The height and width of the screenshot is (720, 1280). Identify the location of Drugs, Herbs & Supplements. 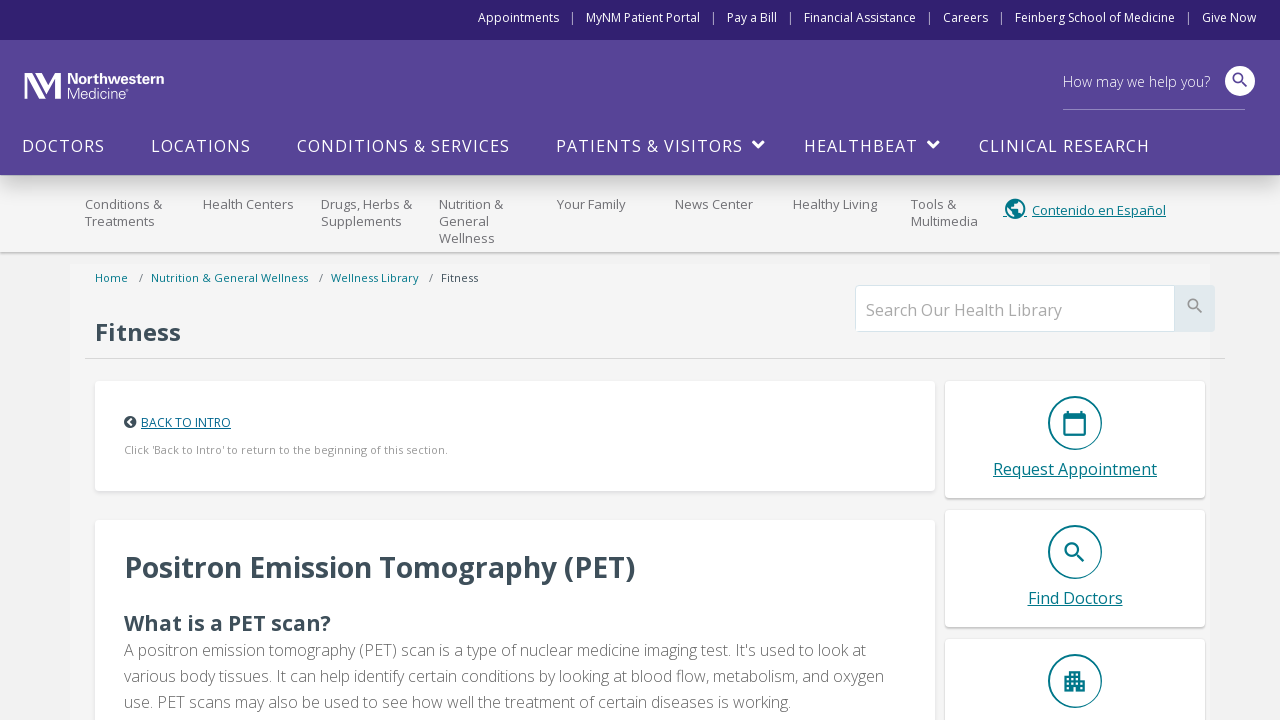
(366, 212).